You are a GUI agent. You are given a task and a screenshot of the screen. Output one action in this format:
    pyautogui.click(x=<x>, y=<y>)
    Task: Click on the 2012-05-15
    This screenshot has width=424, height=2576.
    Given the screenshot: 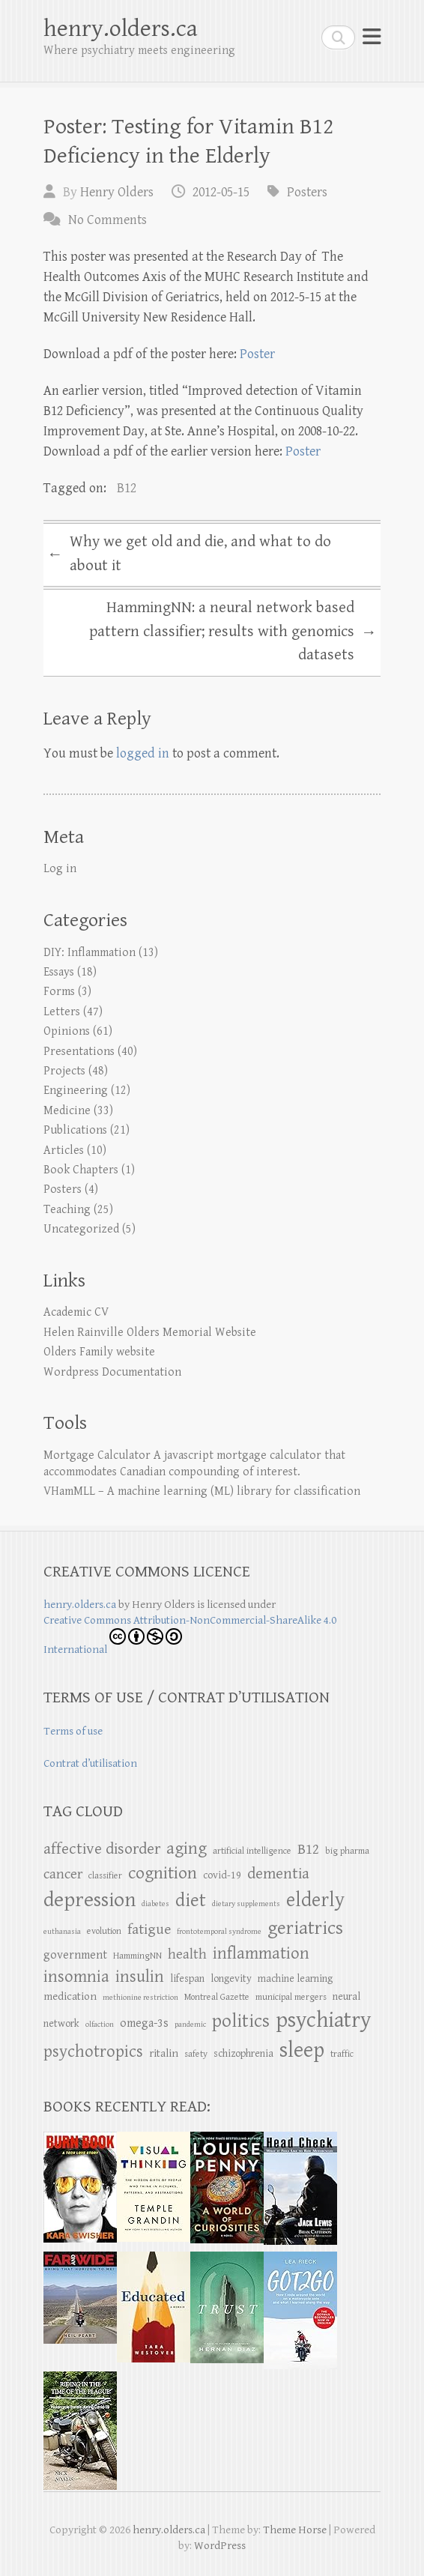 What is the action you would take?
    pyautogui.click(x=221, y=192)
    